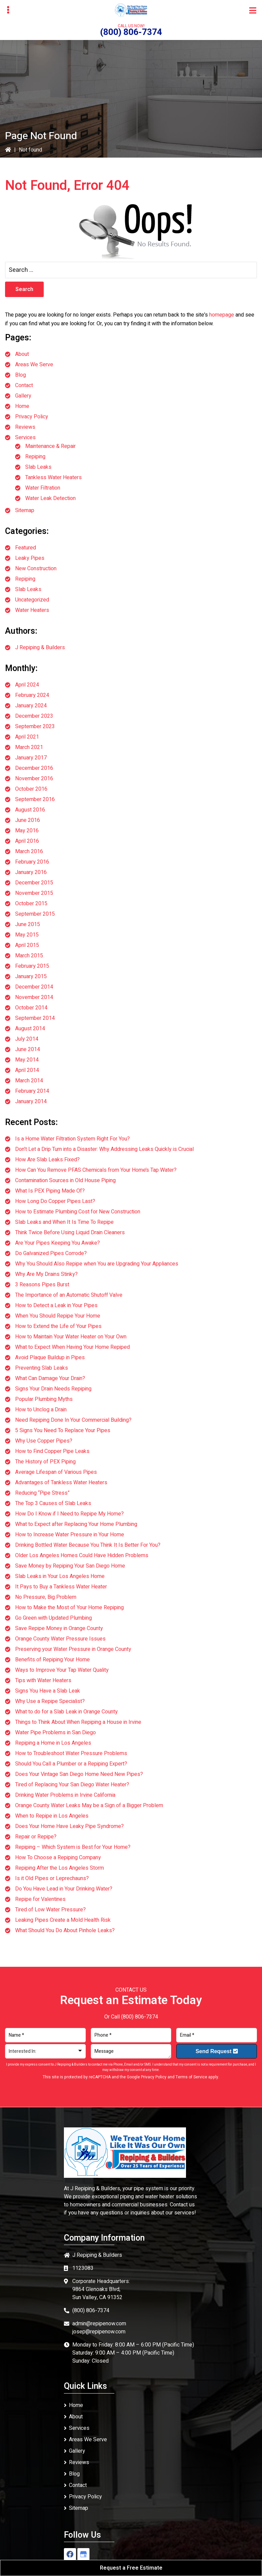 The height and width of the screenshot is (2576, 262). What do you see at coordinates (76, 1524) in the screenshot?
I see `What to Expect after Replacing Your Home Plumbing` at bounding box center [76, 1524].